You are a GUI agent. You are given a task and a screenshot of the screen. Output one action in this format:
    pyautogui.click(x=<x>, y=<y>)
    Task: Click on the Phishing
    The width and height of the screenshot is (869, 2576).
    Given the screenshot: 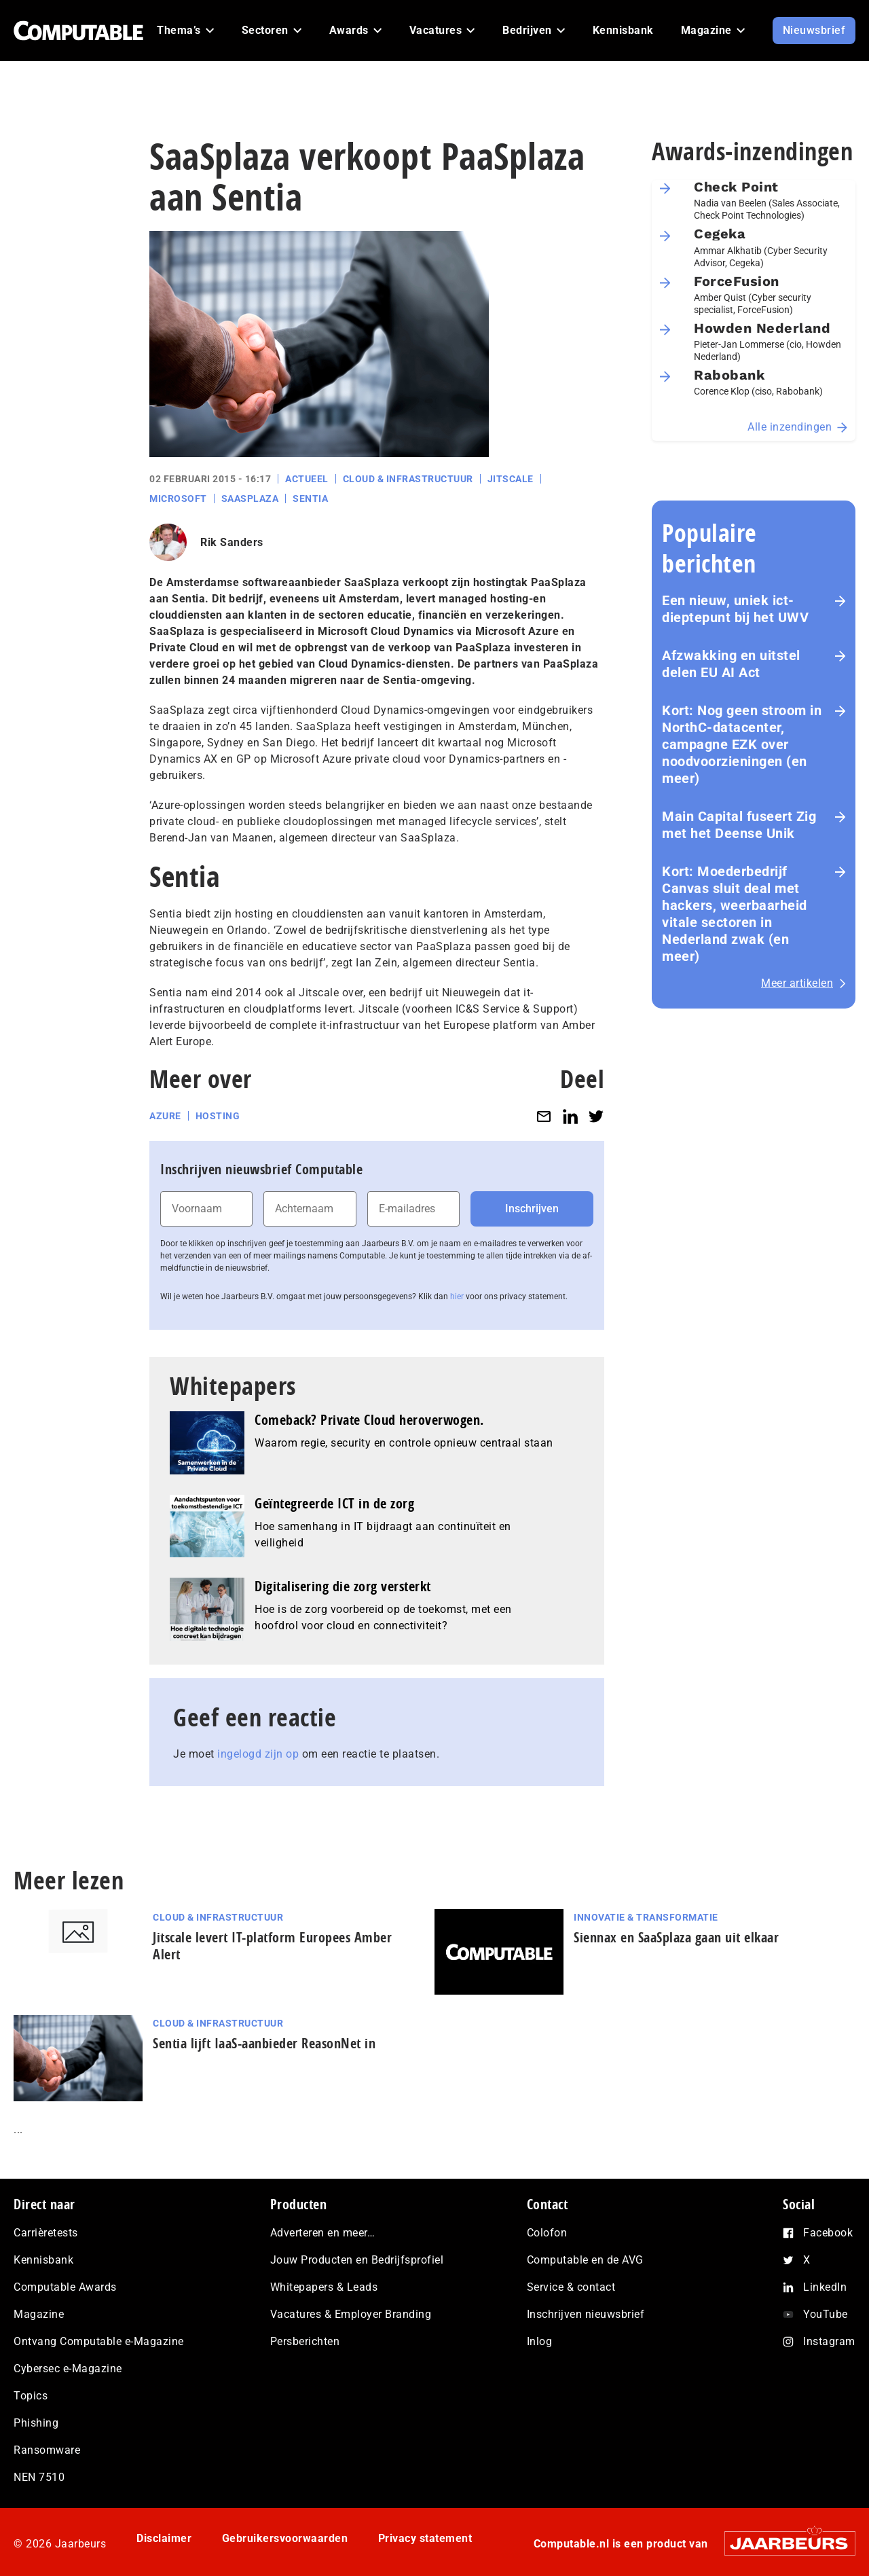 What is the action you would take?
    pyautogui.click(x=36, y=2422)
    